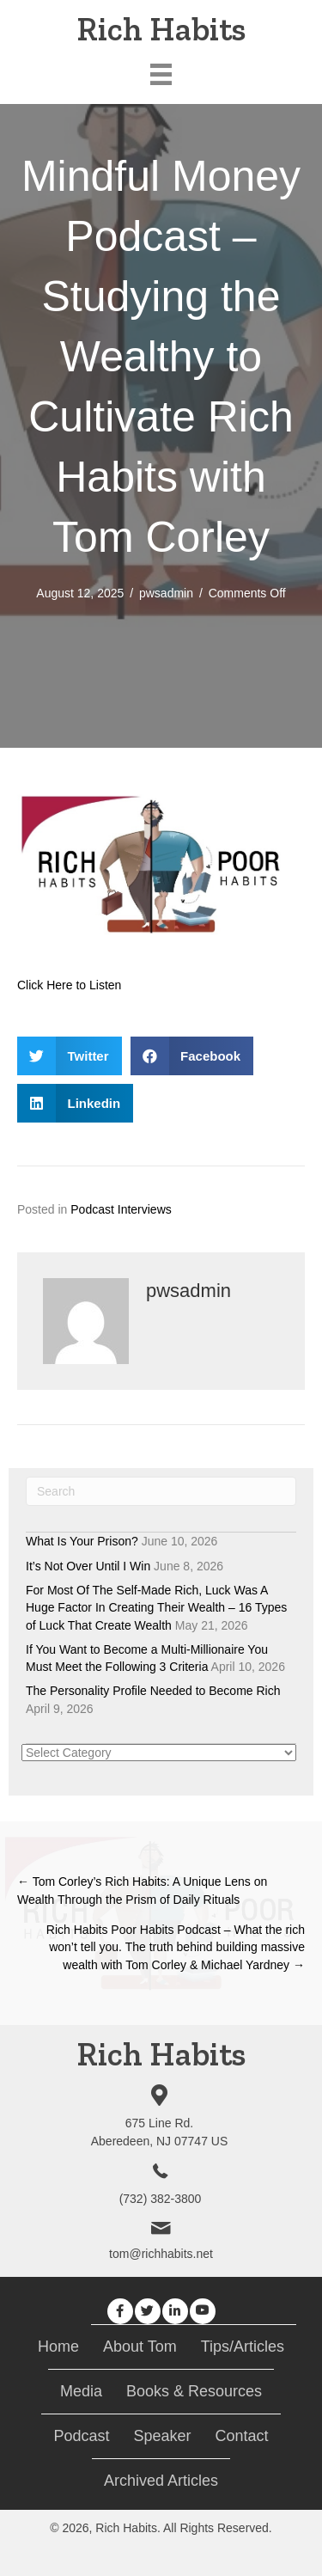  Describe the element at coordinates (140, 2346) in the screenshot. I see `About Tom [menuitem]` at that location.